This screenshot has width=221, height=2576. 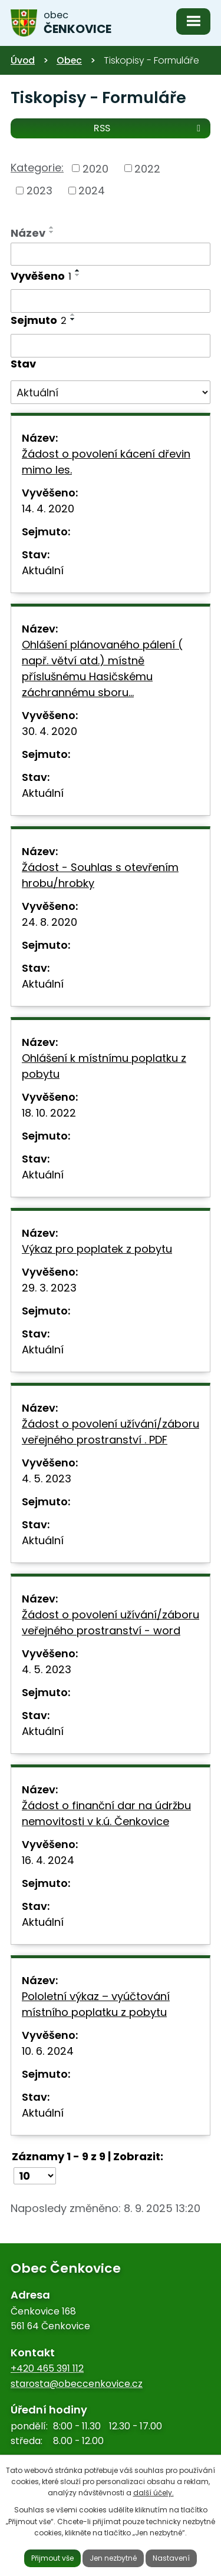 What do you see at coordinates (153, 2493) in the screenshot?
I see `další účely.` at bounding box center [153, 2493].